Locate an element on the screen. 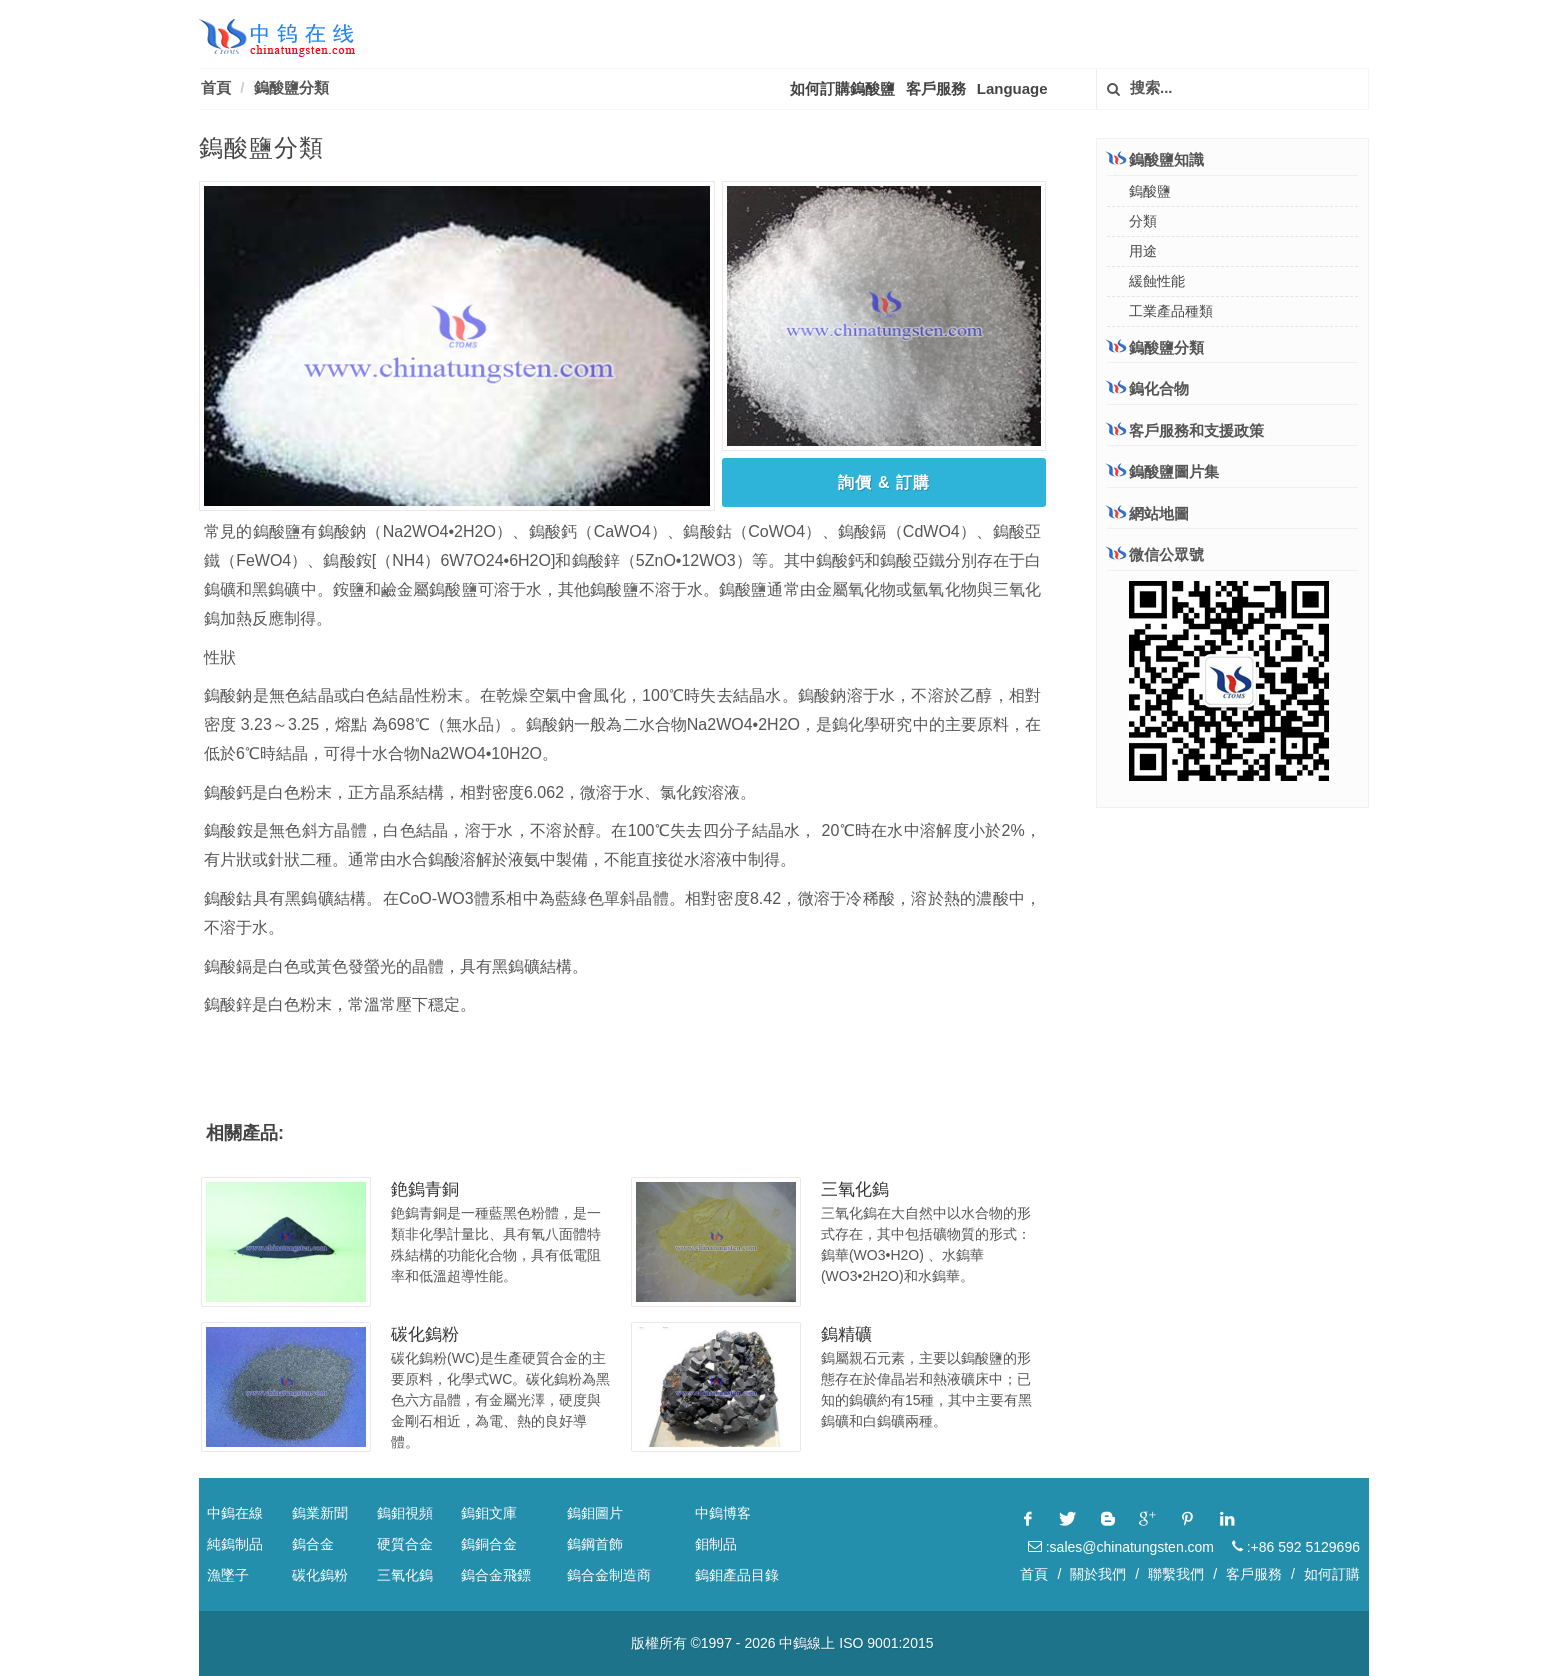  純鎢制品 is located at coordinates (235, 1544).